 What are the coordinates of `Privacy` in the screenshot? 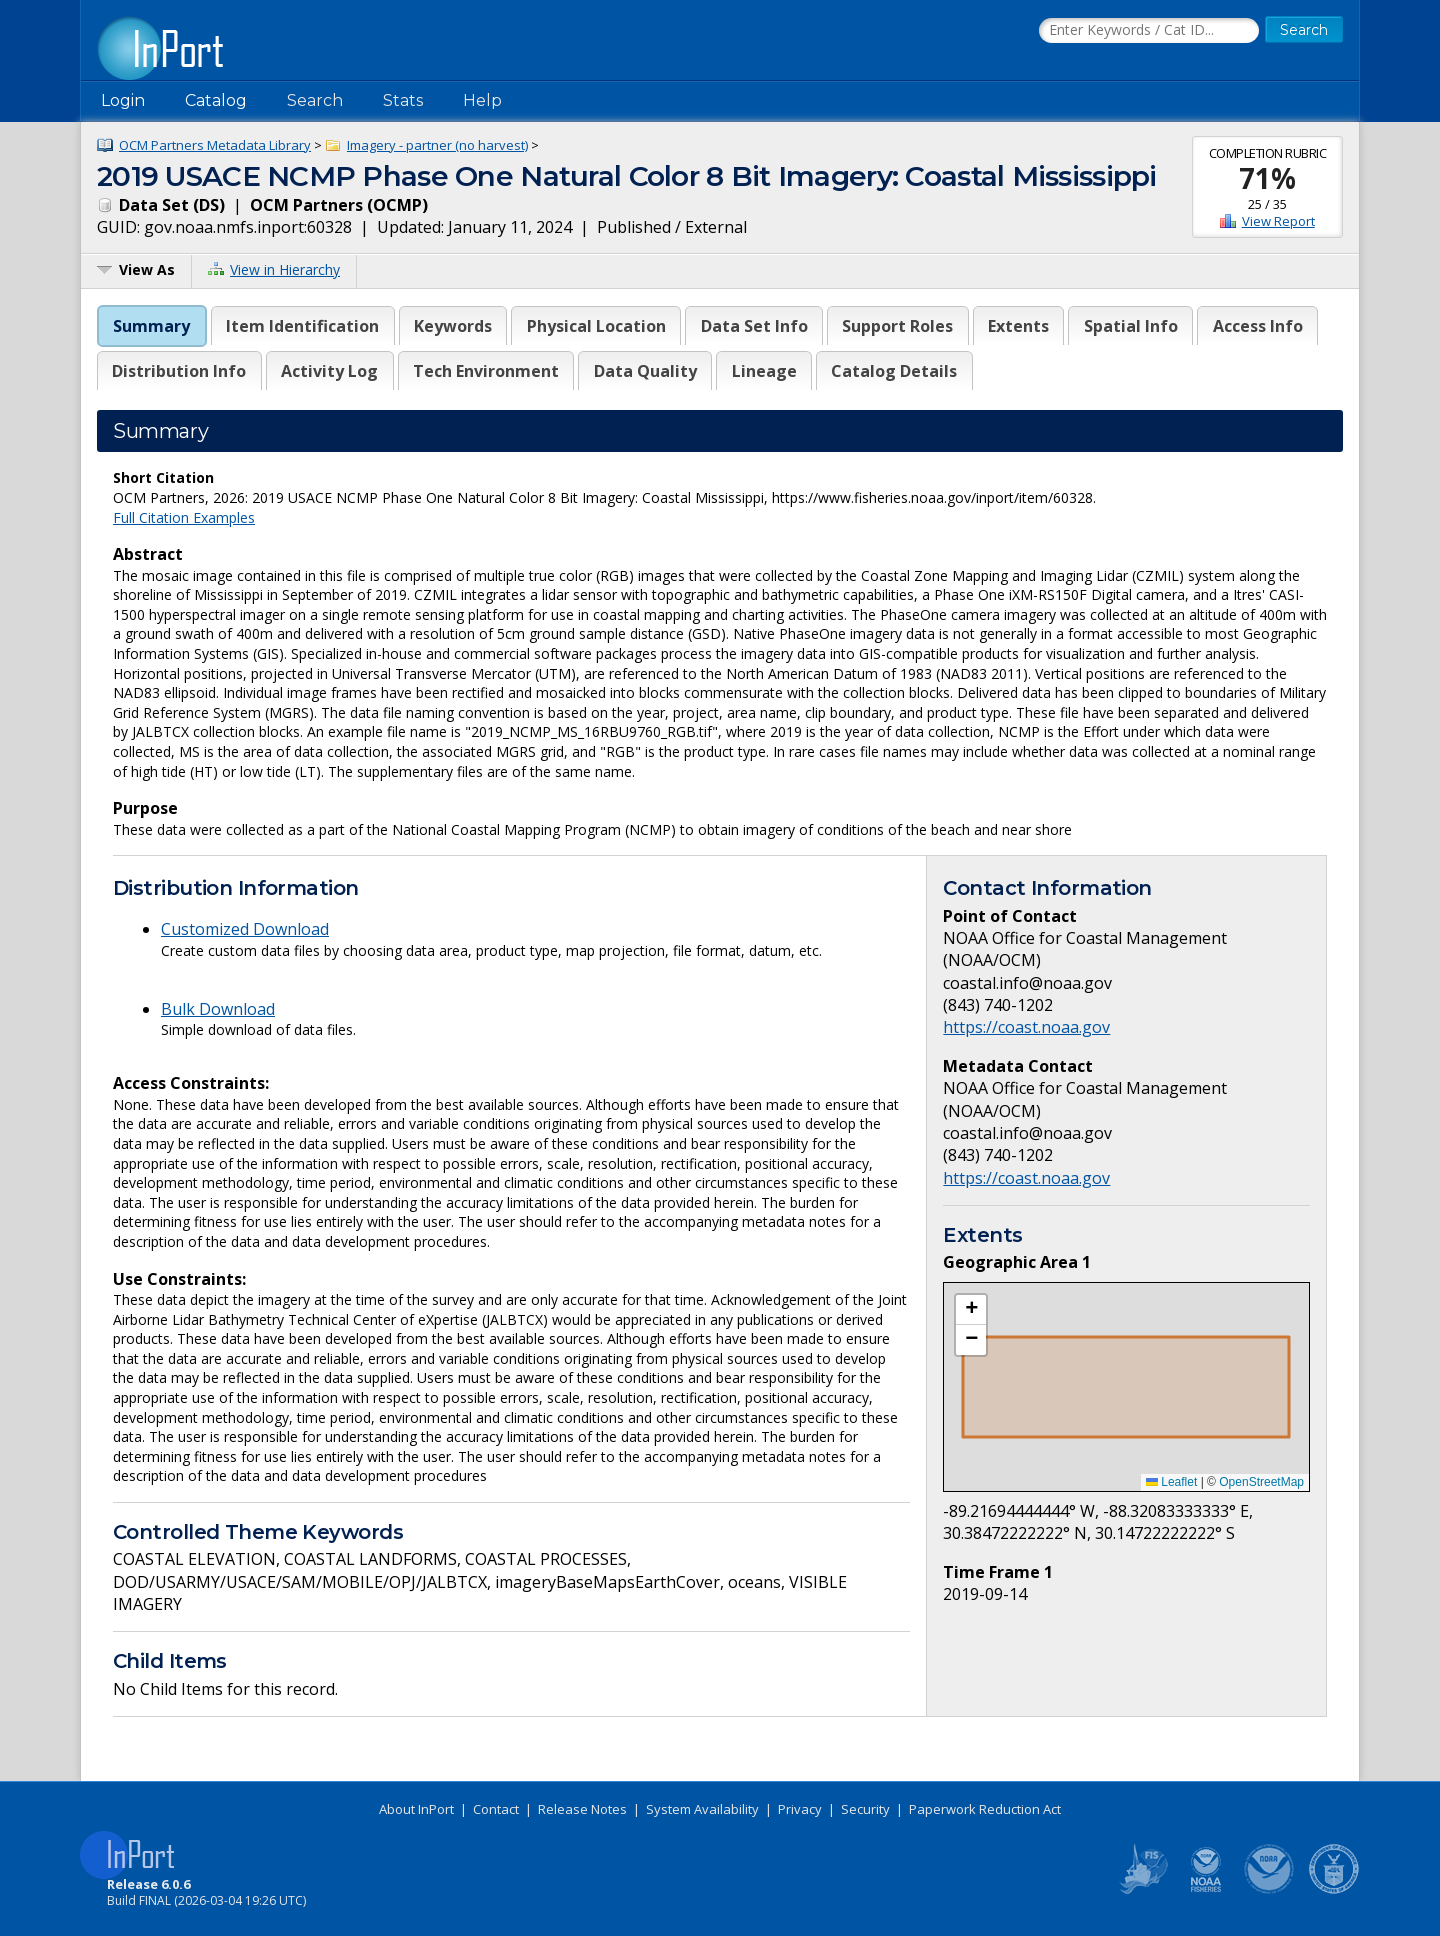 It's located at (800, 1809).